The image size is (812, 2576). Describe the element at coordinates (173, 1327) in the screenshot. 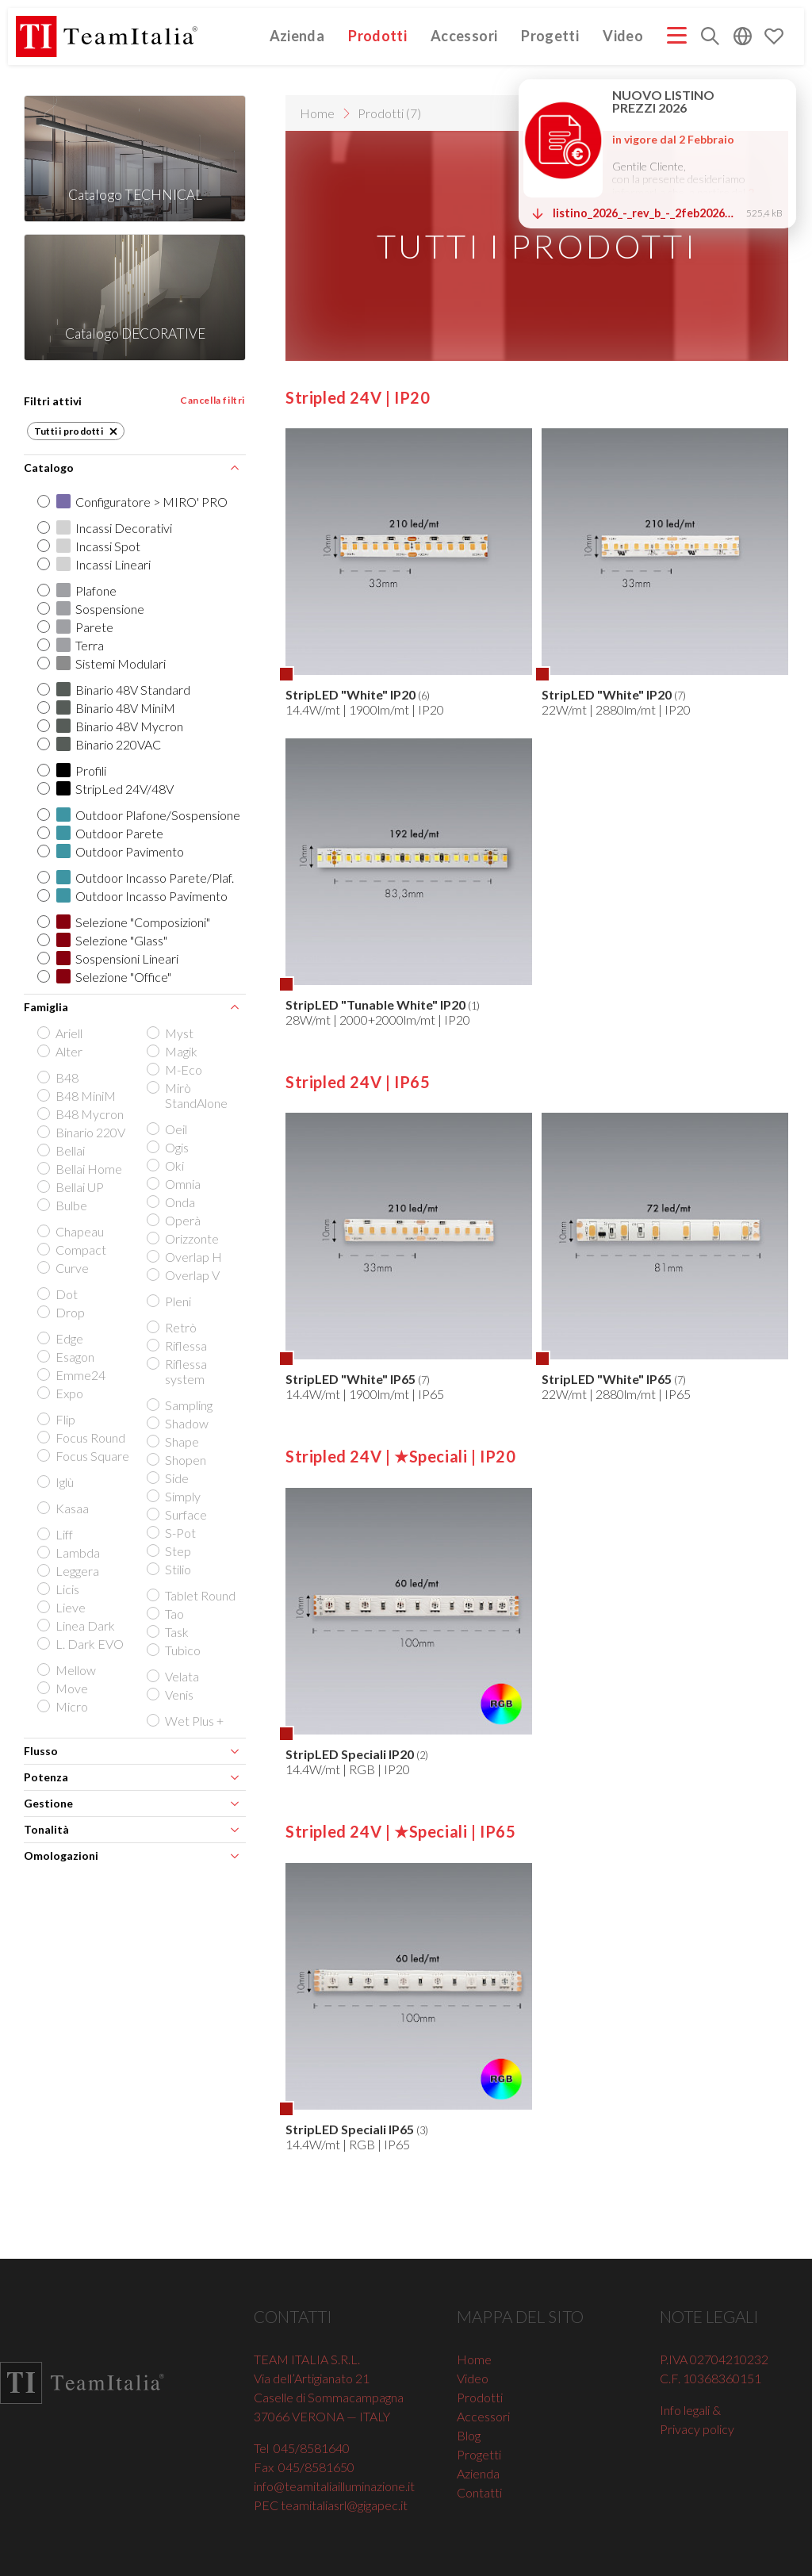

I see `Retrò` at that location.